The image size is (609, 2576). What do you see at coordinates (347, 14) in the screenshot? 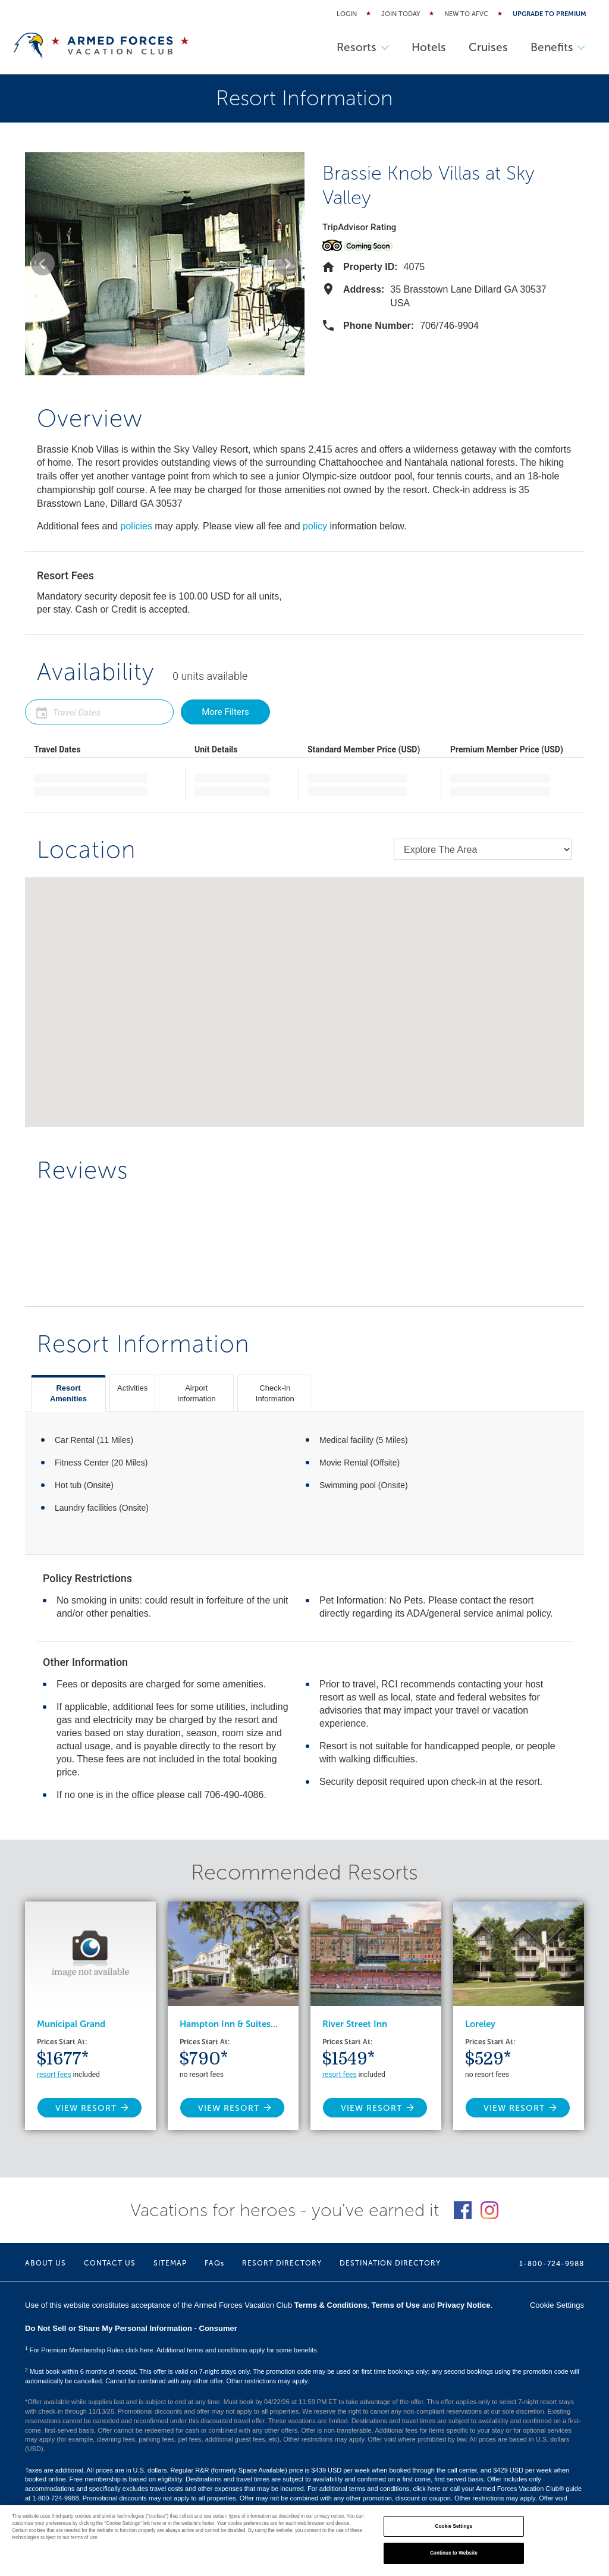
I see `Login` at bounding box center [347, 14].